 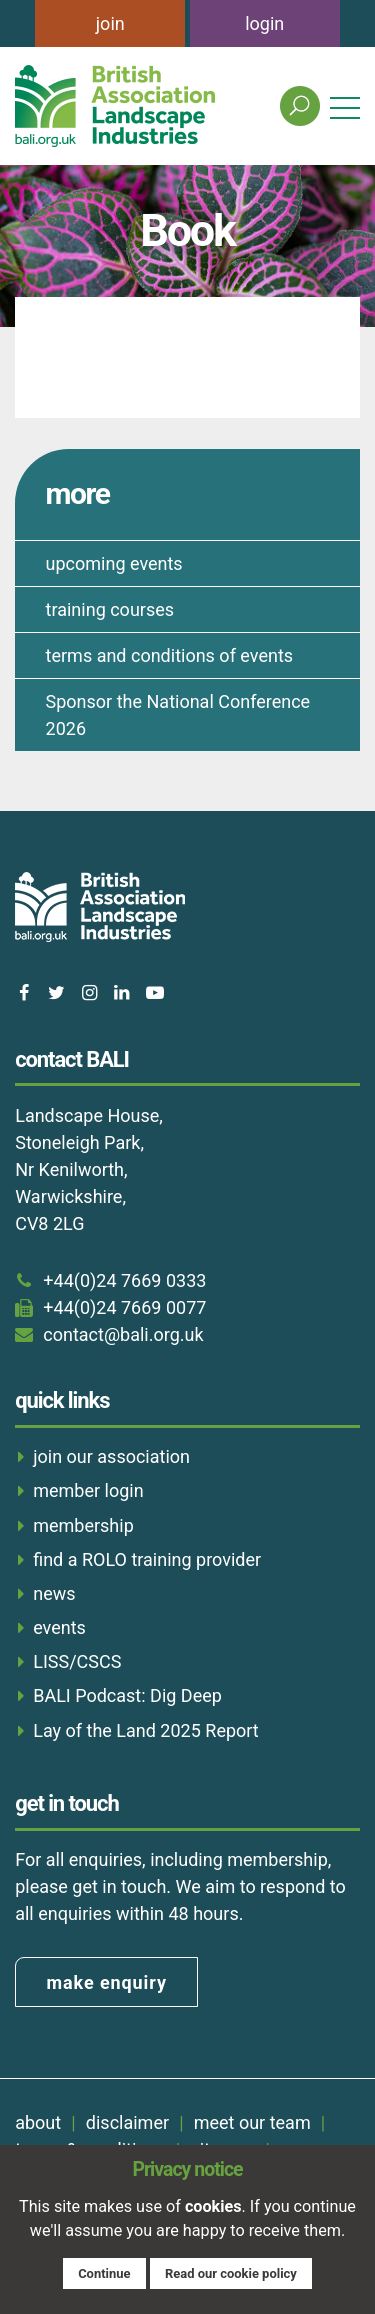 What do you see at coordinates (88, 1490) in the screenshot?
I see `member login` at bounding box center [88, 1490].